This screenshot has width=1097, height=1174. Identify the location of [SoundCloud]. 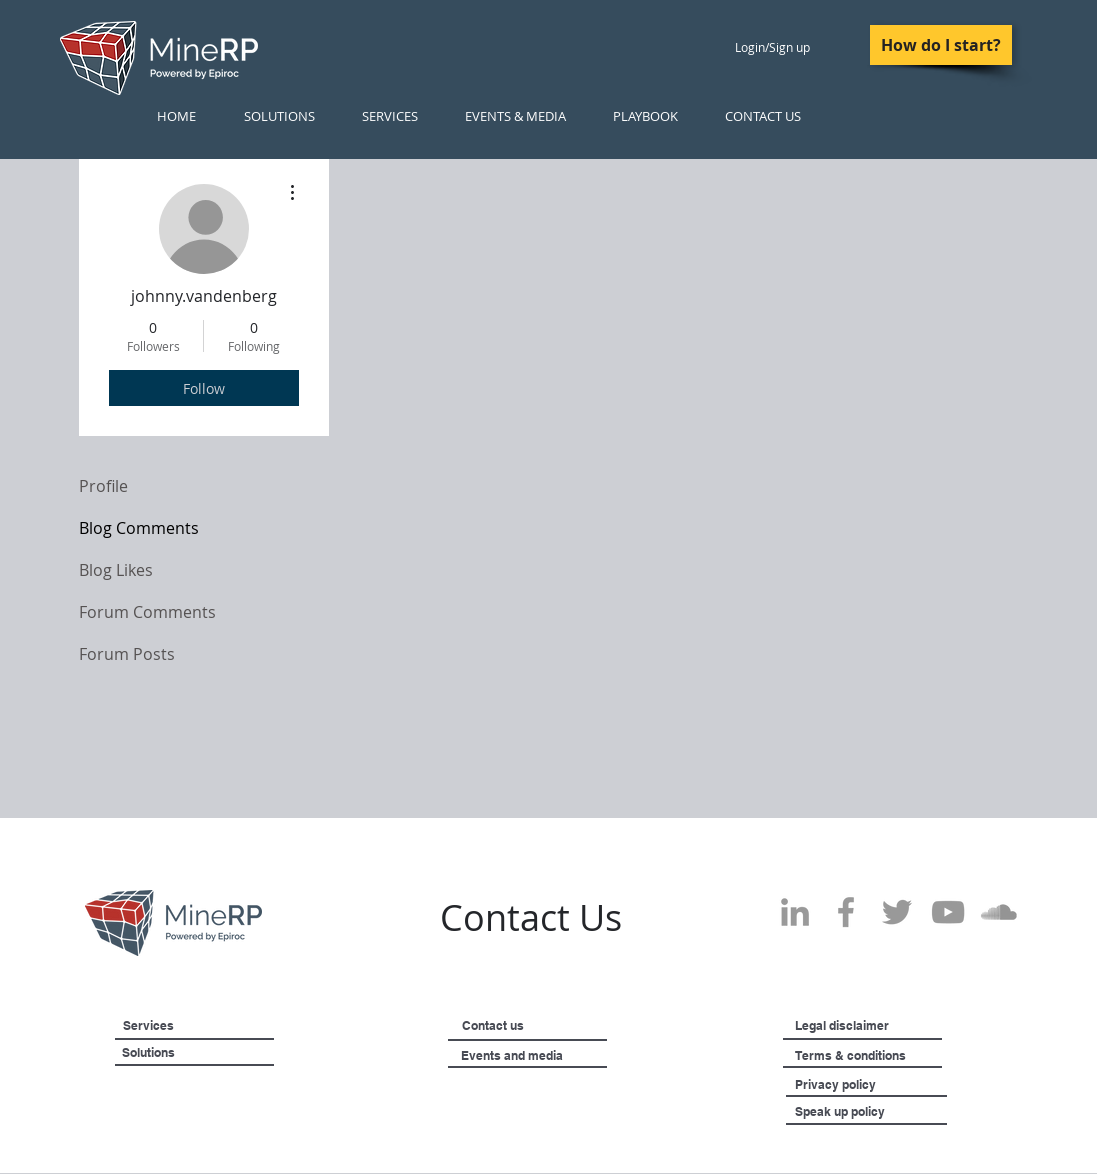
(999, 912).